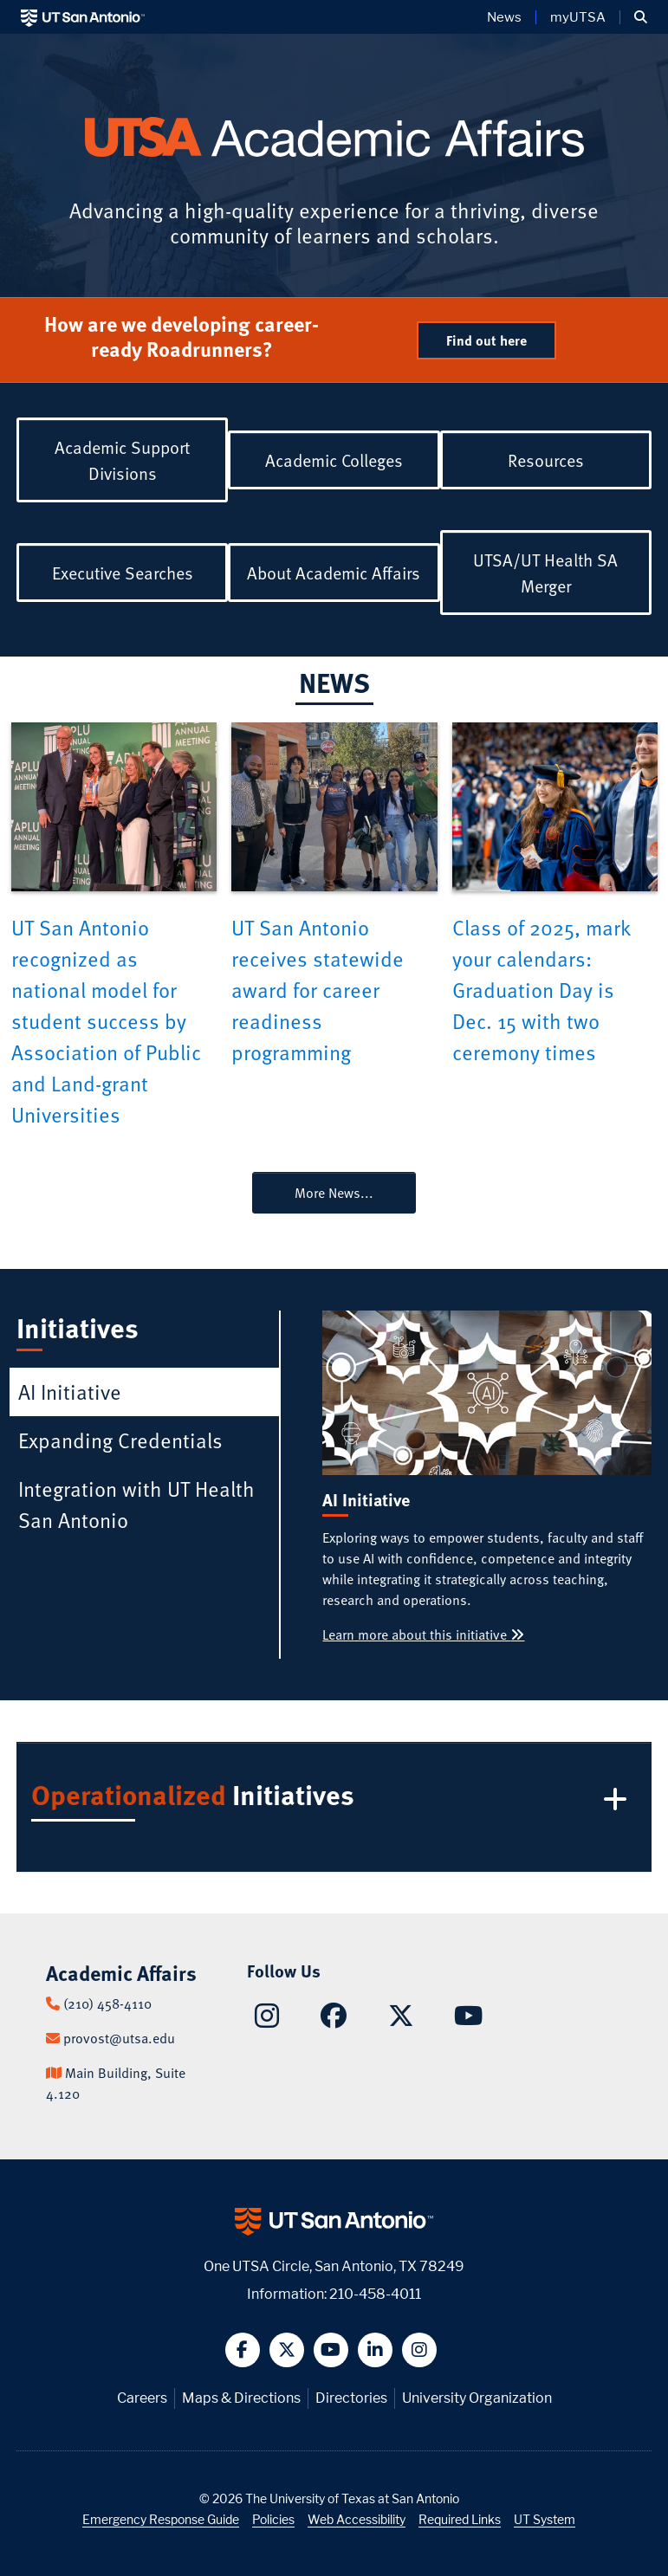 Image resolution: width=668 pixels, height=2576 pixels. Describe the element at coordinates (106, 1020) in the screenshot. I see `UT San Antonio recognized as national model for student success by Association of Public and Land-grant Universities` at that location.